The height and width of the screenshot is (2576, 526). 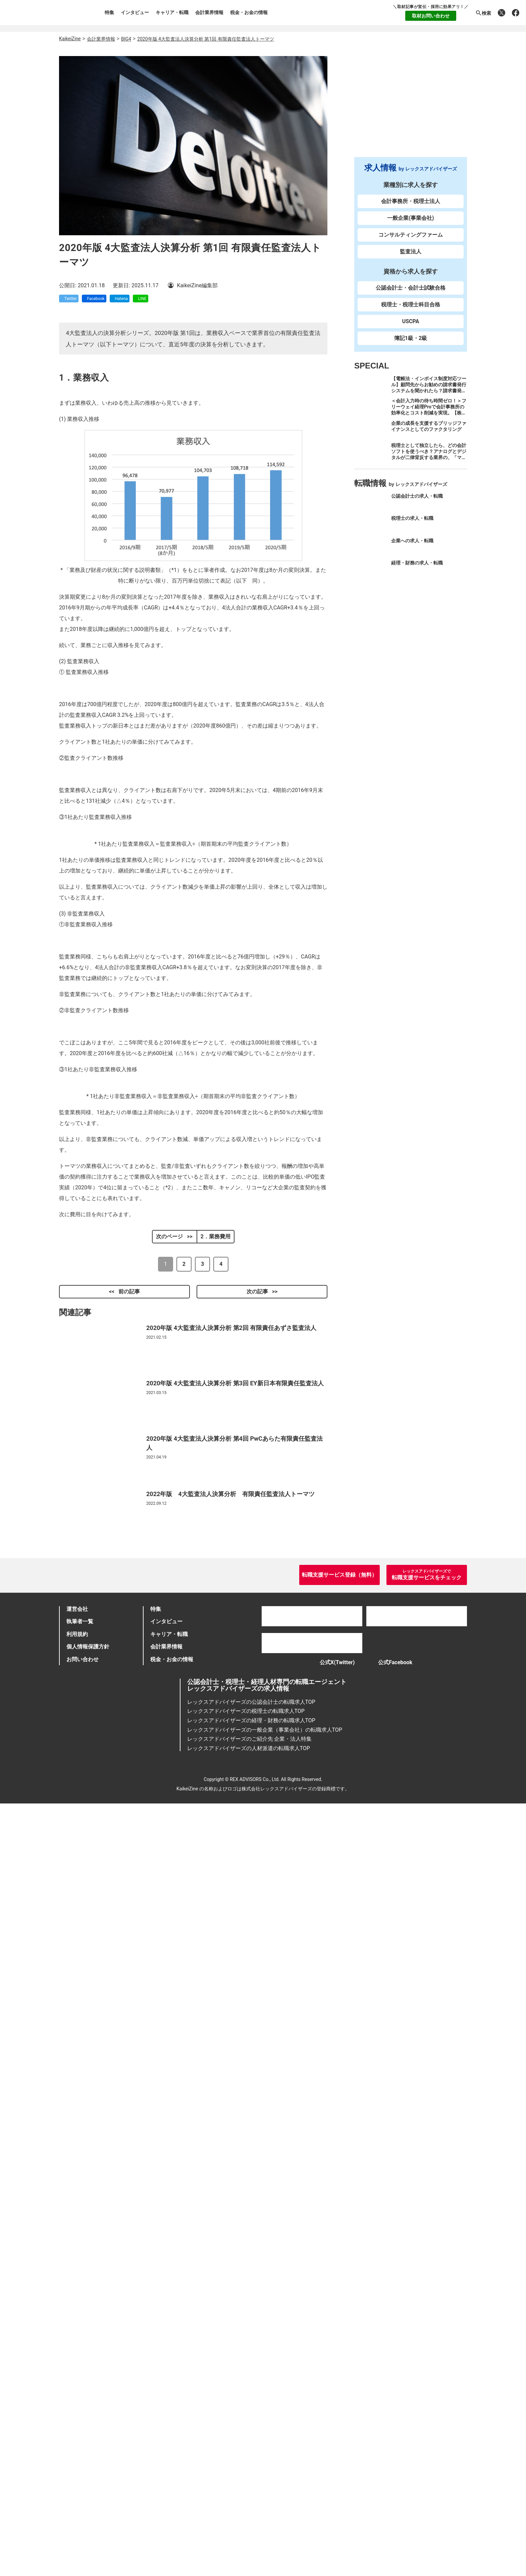 I want to click on 2020年版 4大監査法人決算分析 第3回 EY新日本有限責任監査法人, so click(x=235, y=2133).